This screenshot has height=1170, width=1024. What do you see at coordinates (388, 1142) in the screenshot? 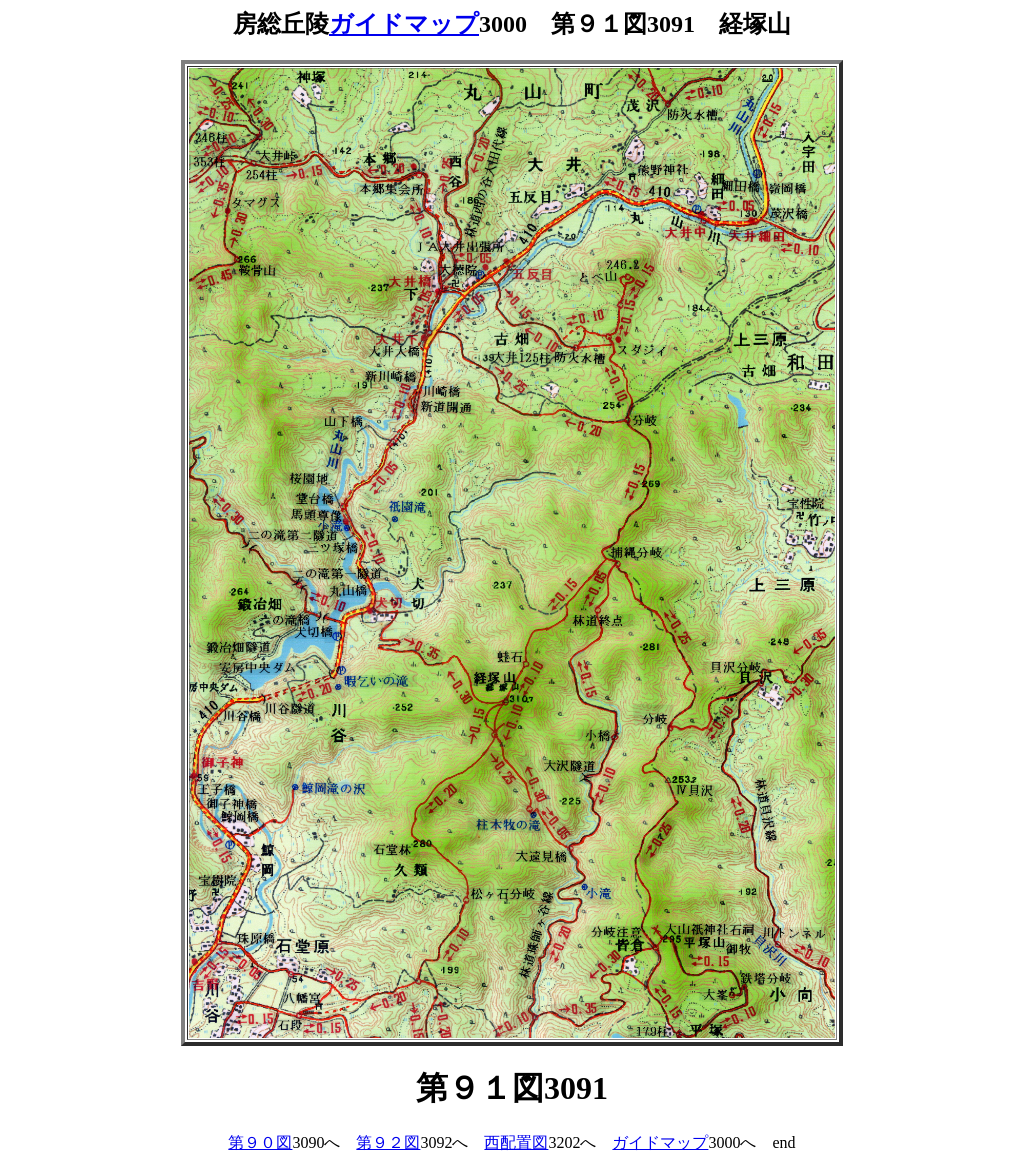
I see `第９２図` at bounding box center [388, 1142].